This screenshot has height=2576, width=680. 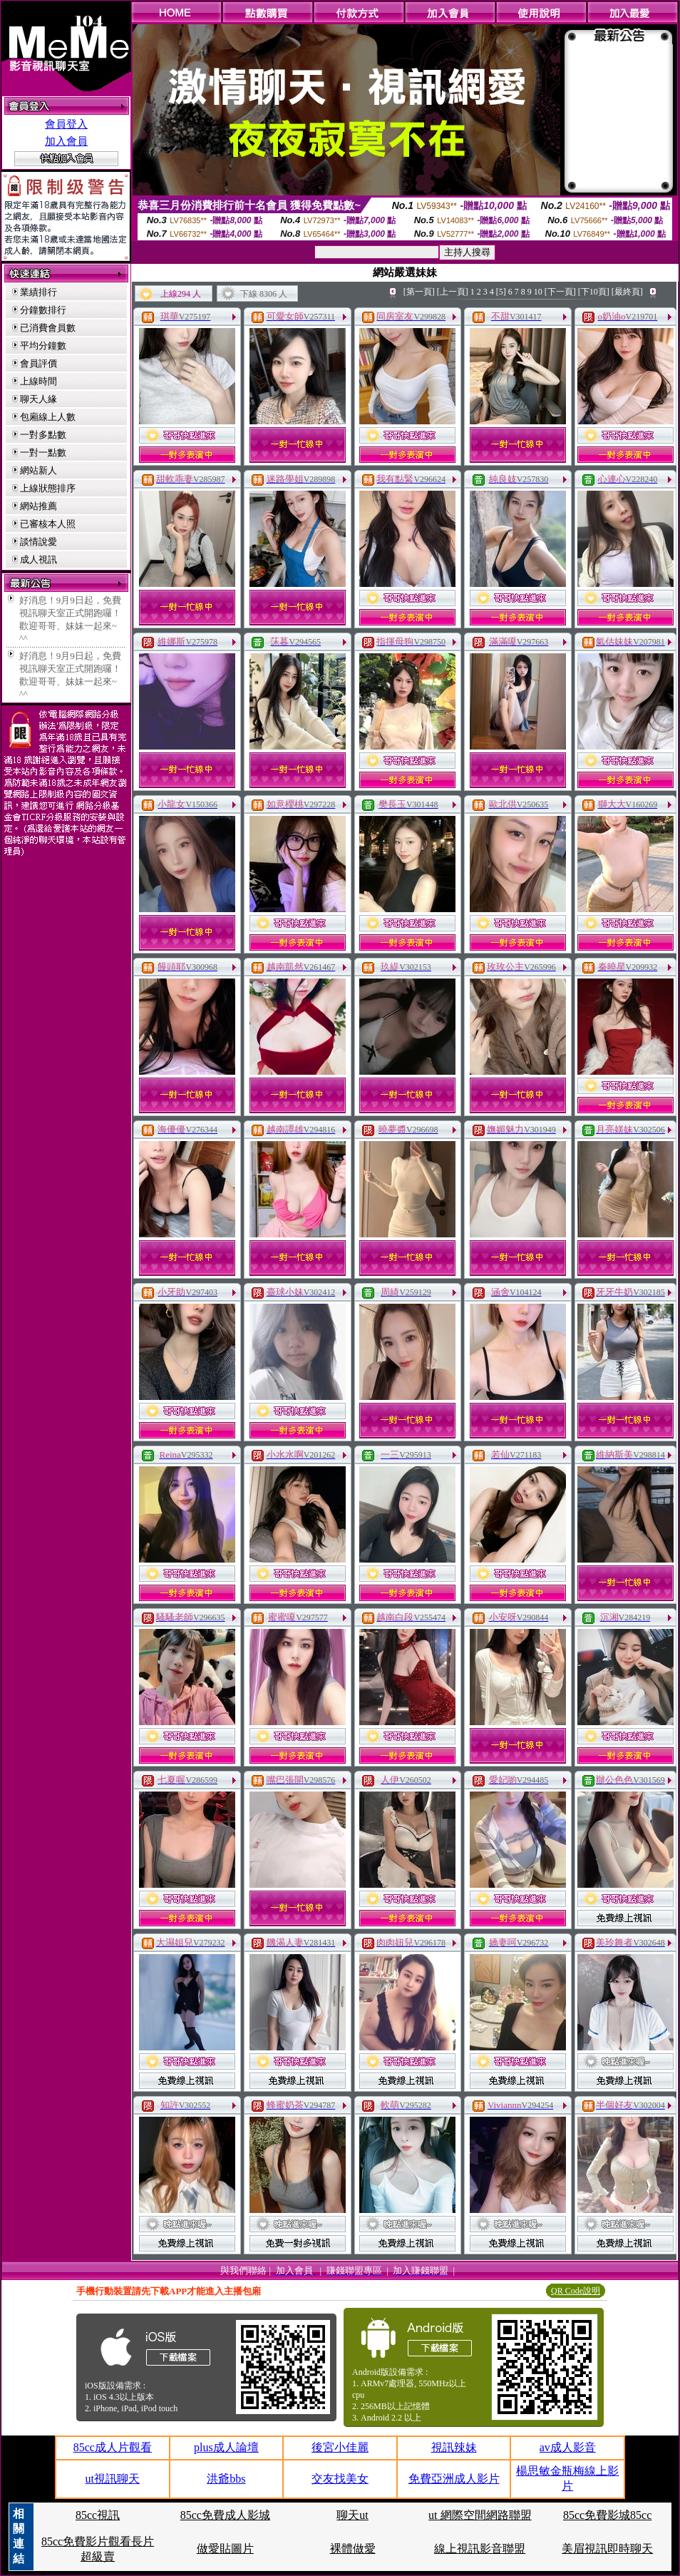 What do you see at coordinates (48, 523) in the screenshot?
I see `已審核本人照` at bounding box center [48, 523].